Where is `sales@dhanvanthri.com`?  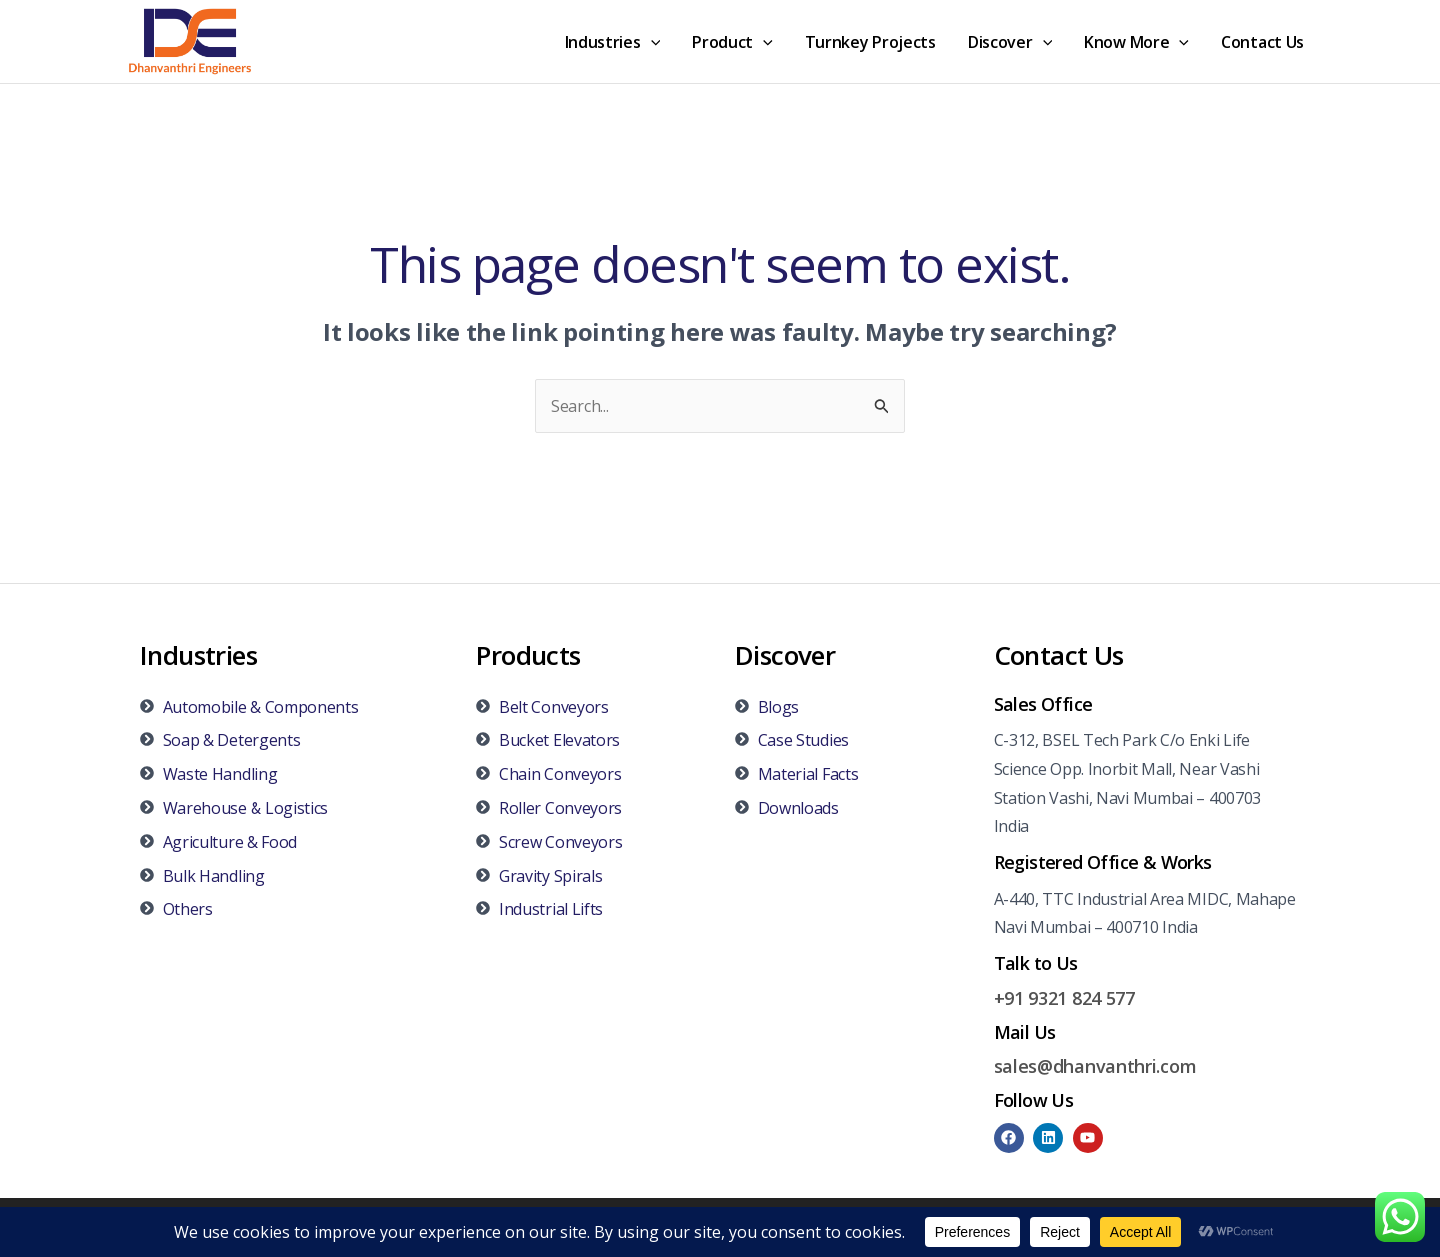 sales@dhanvanthri.com is located at coordinates (1095, 1066).